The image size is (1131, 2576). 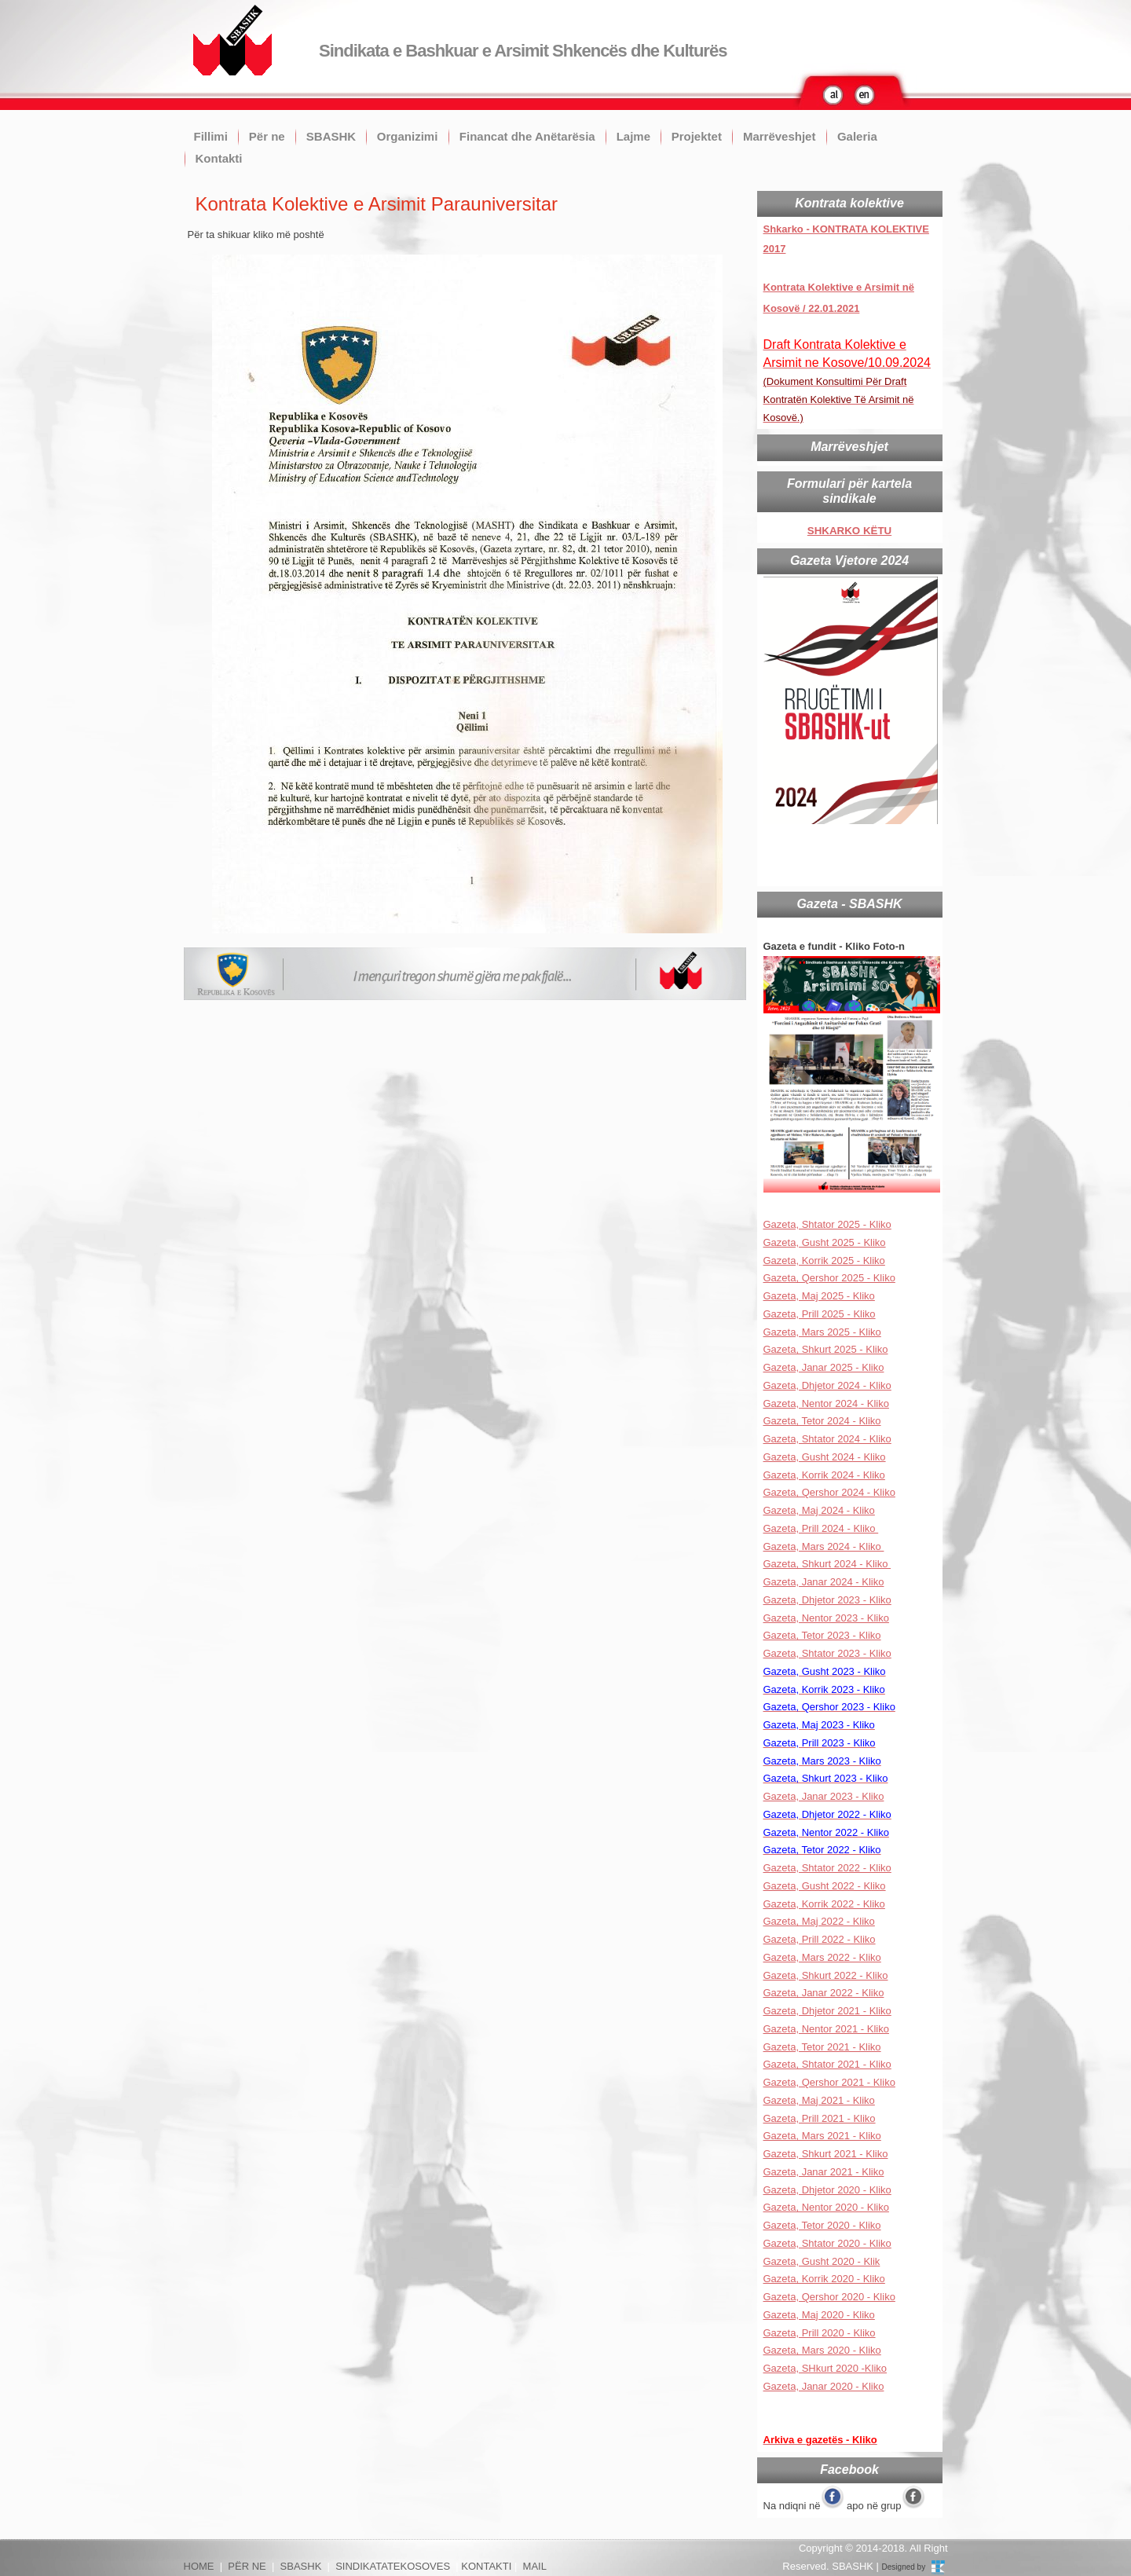 What do you see at coordinates (523, 50) in the screenshot?
I see `Sindikata e Bashkuar e Arsimit Shkencës dhe Kulturës` at bounding box center [523, 50].